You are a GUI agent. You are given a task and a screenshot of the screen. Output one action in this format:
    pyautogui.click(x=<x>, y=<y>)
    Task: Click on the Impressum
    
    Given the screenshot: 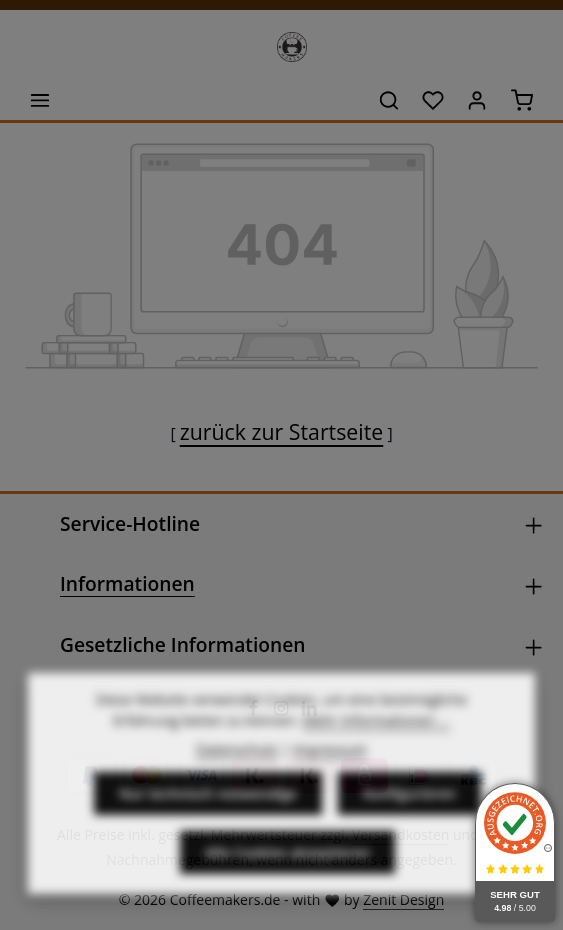 What is the action you would take?
    pyautogui.click(x=330, y=778)
    